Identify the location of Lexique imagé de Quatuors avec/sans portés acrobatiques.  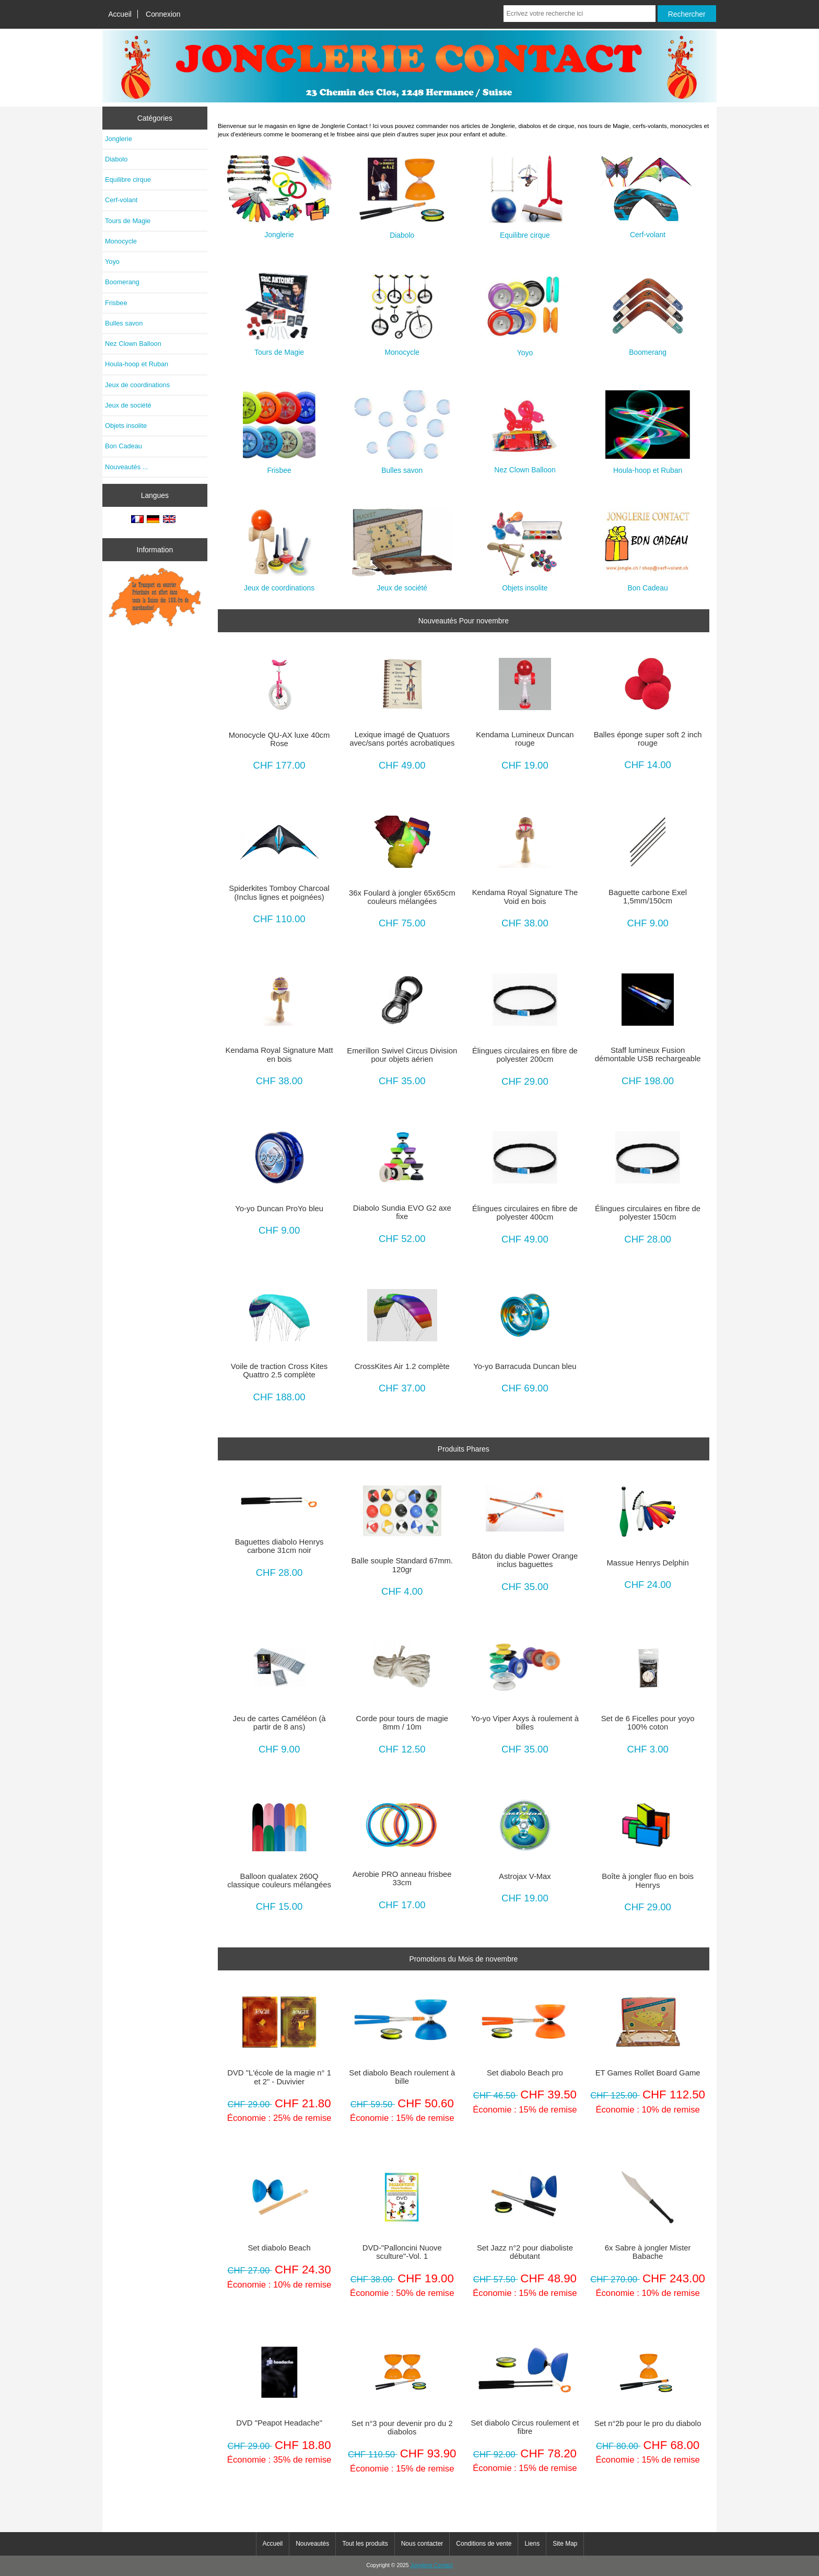
(401, 738).